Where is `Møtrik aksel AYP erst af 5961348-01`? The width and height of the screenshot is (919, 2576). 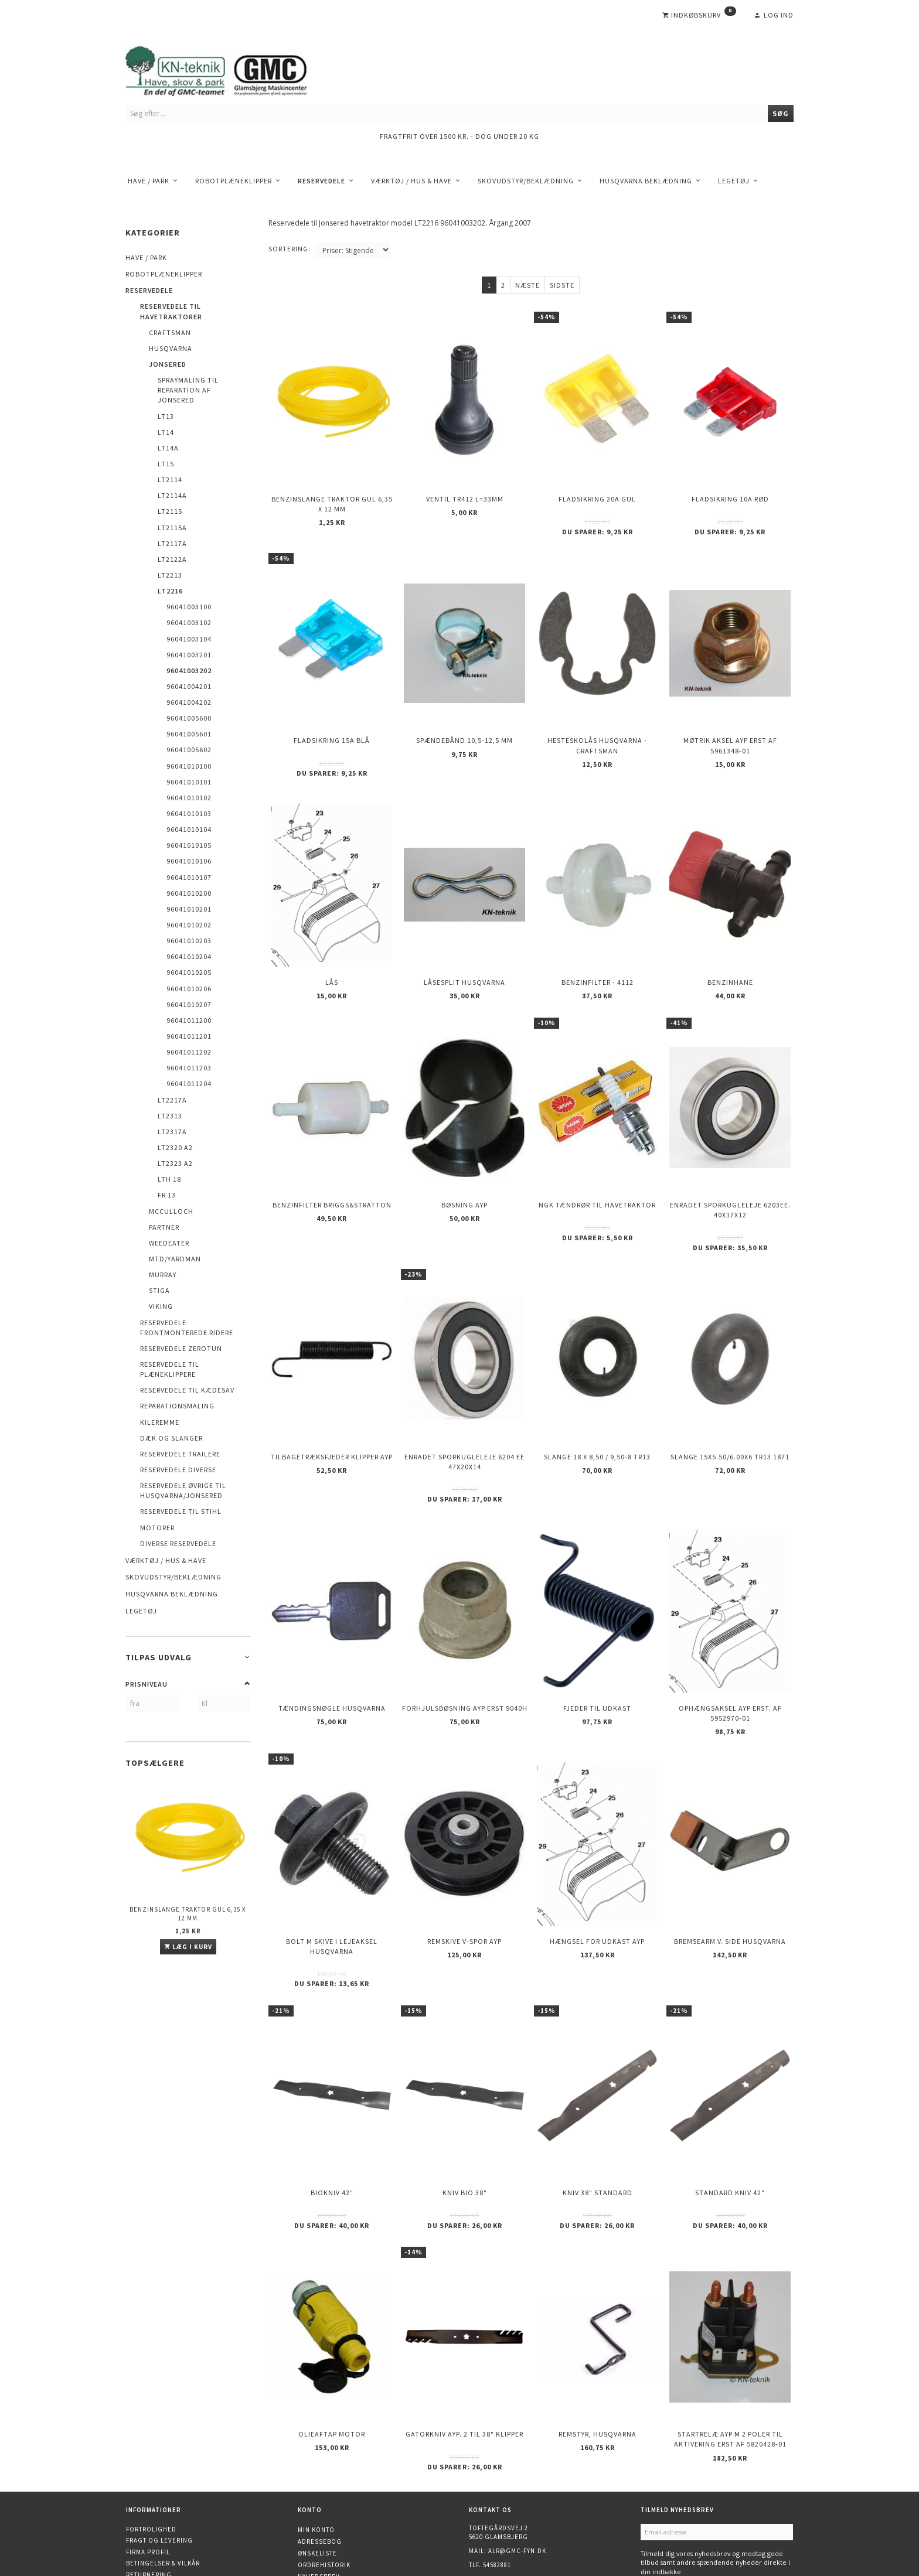 Møtrik aksel AYP erst af 5961348-01 is located at coordinates (730, 728).